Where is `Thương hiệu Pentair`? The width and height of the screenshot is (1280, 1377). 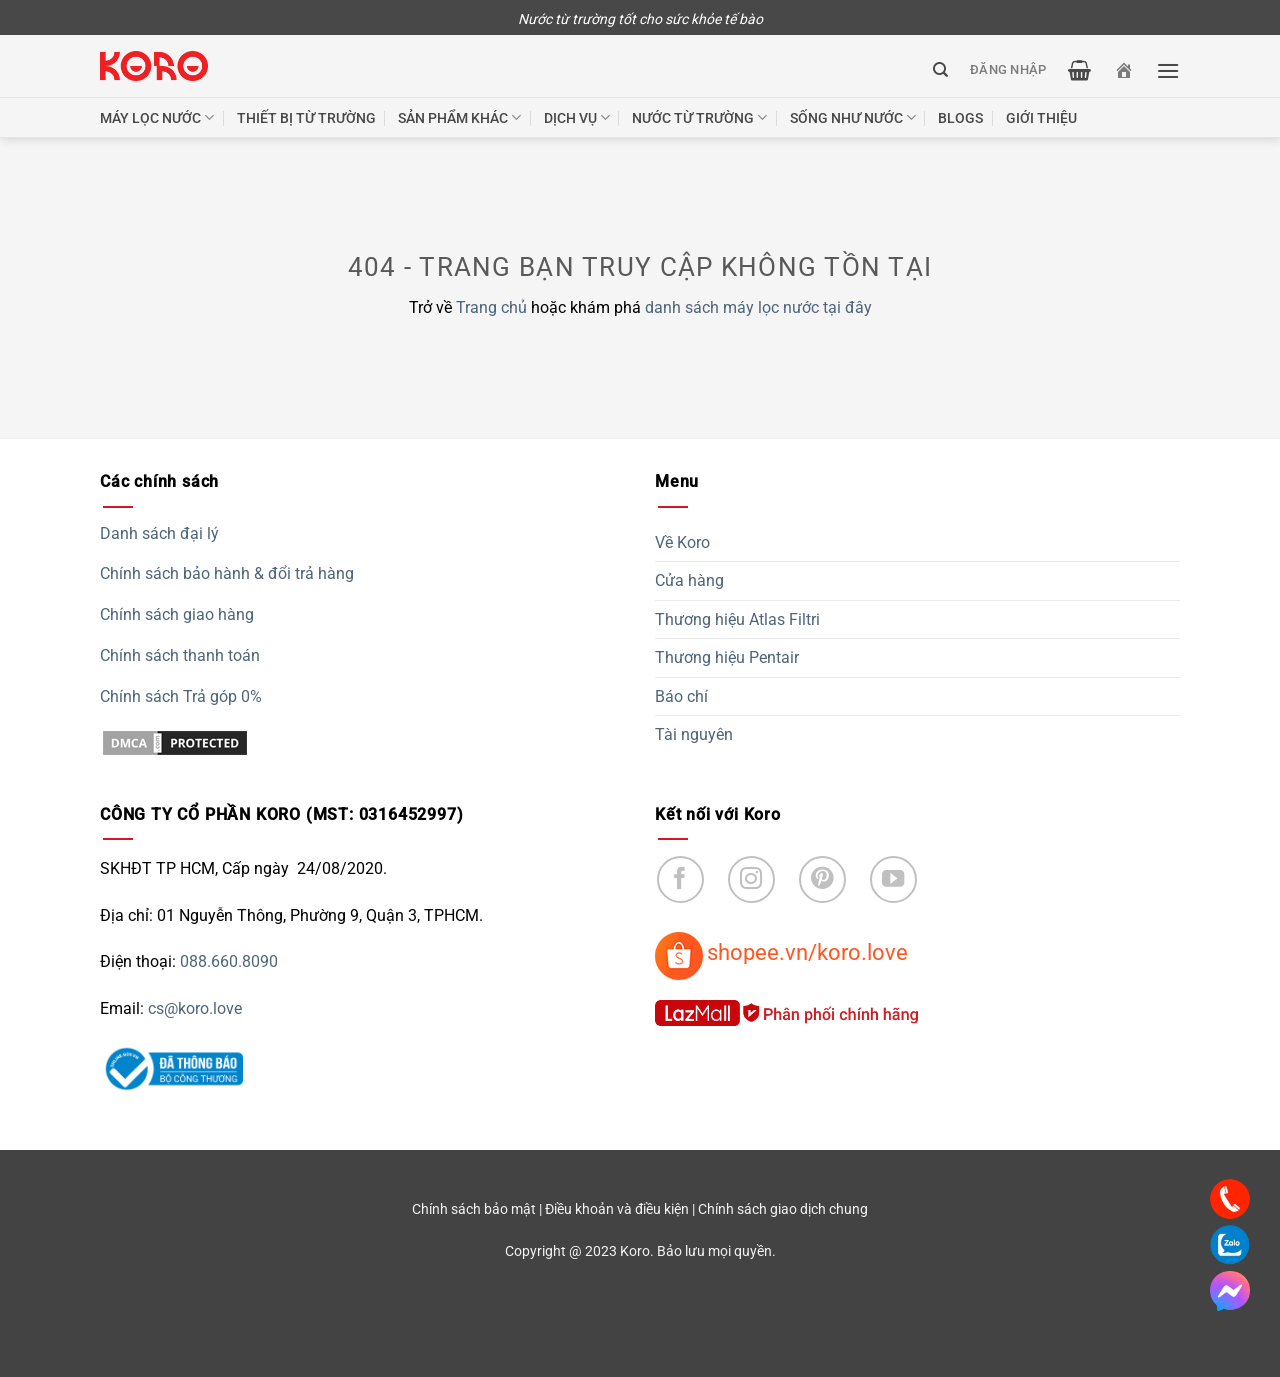
Thương hiệu Pentair is located at coordinates (727, 657).